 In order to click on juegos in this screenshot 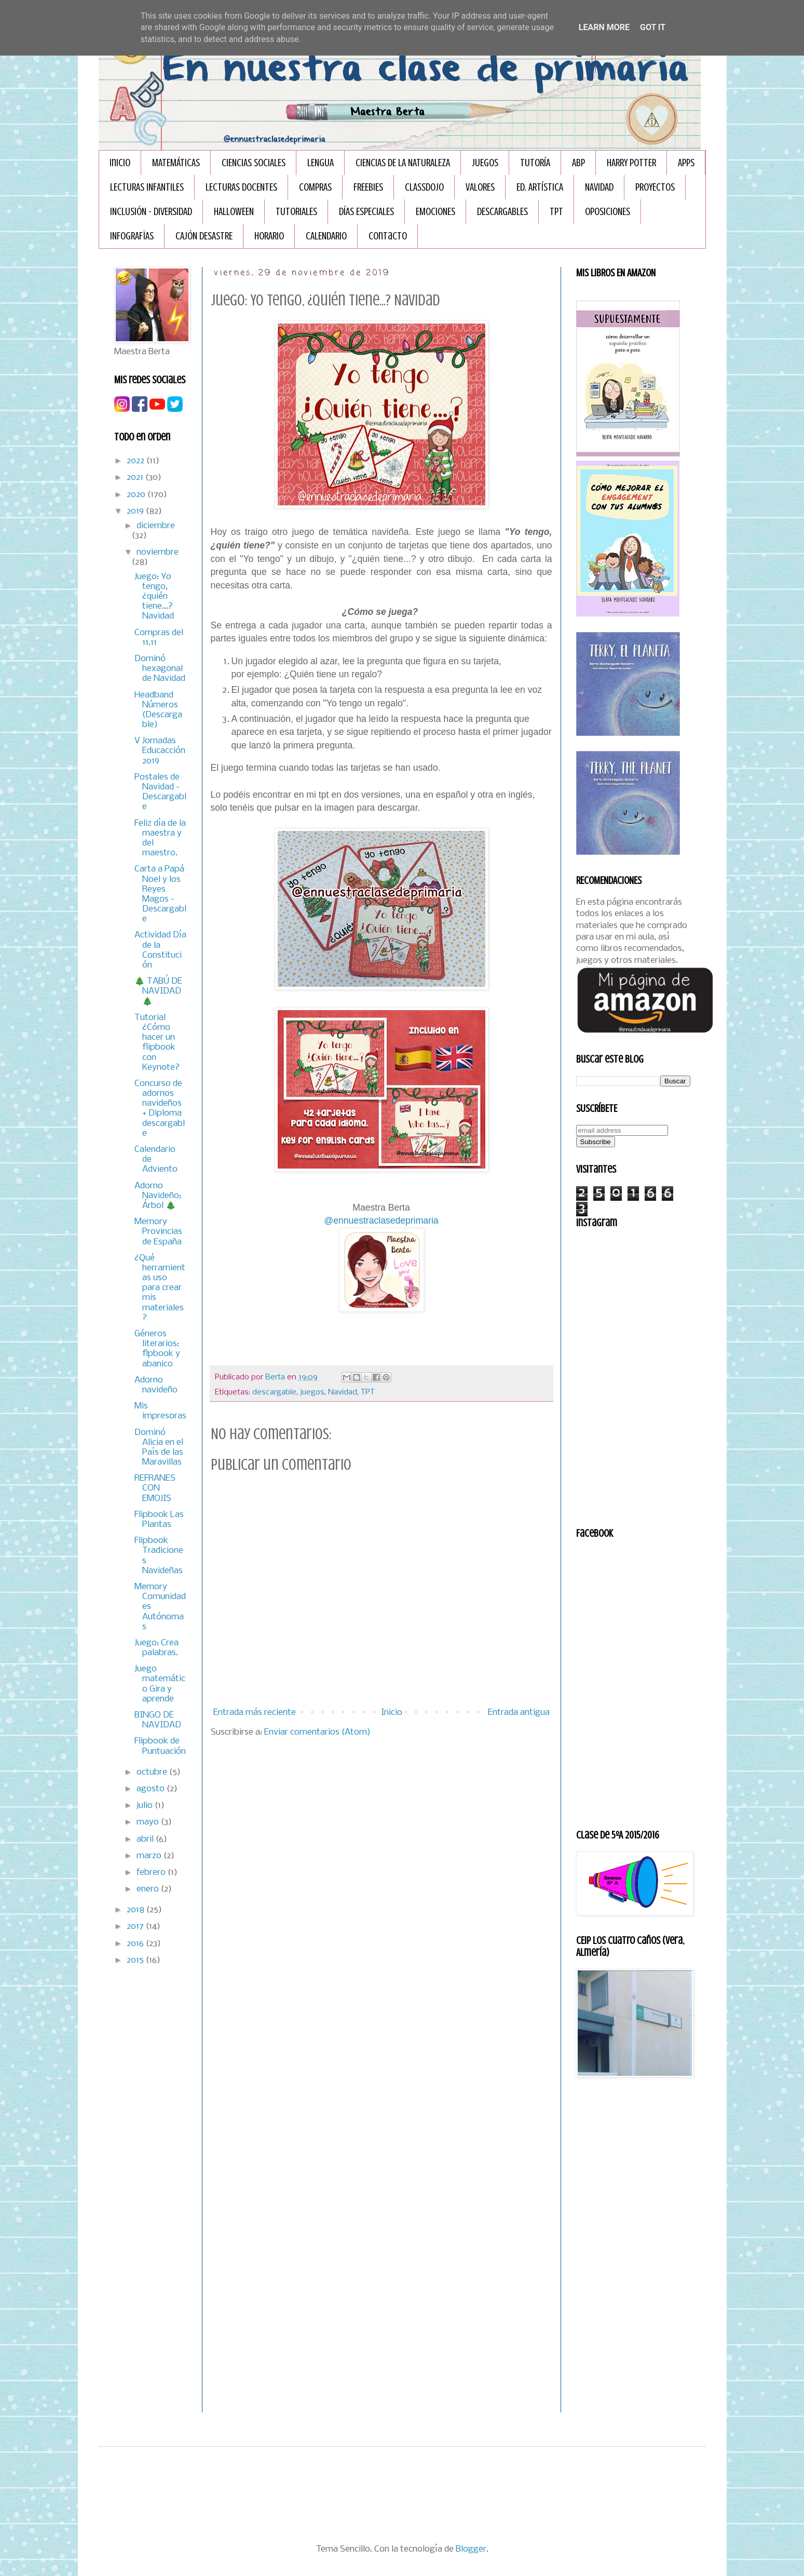, I will do `click(312, 1392)`.